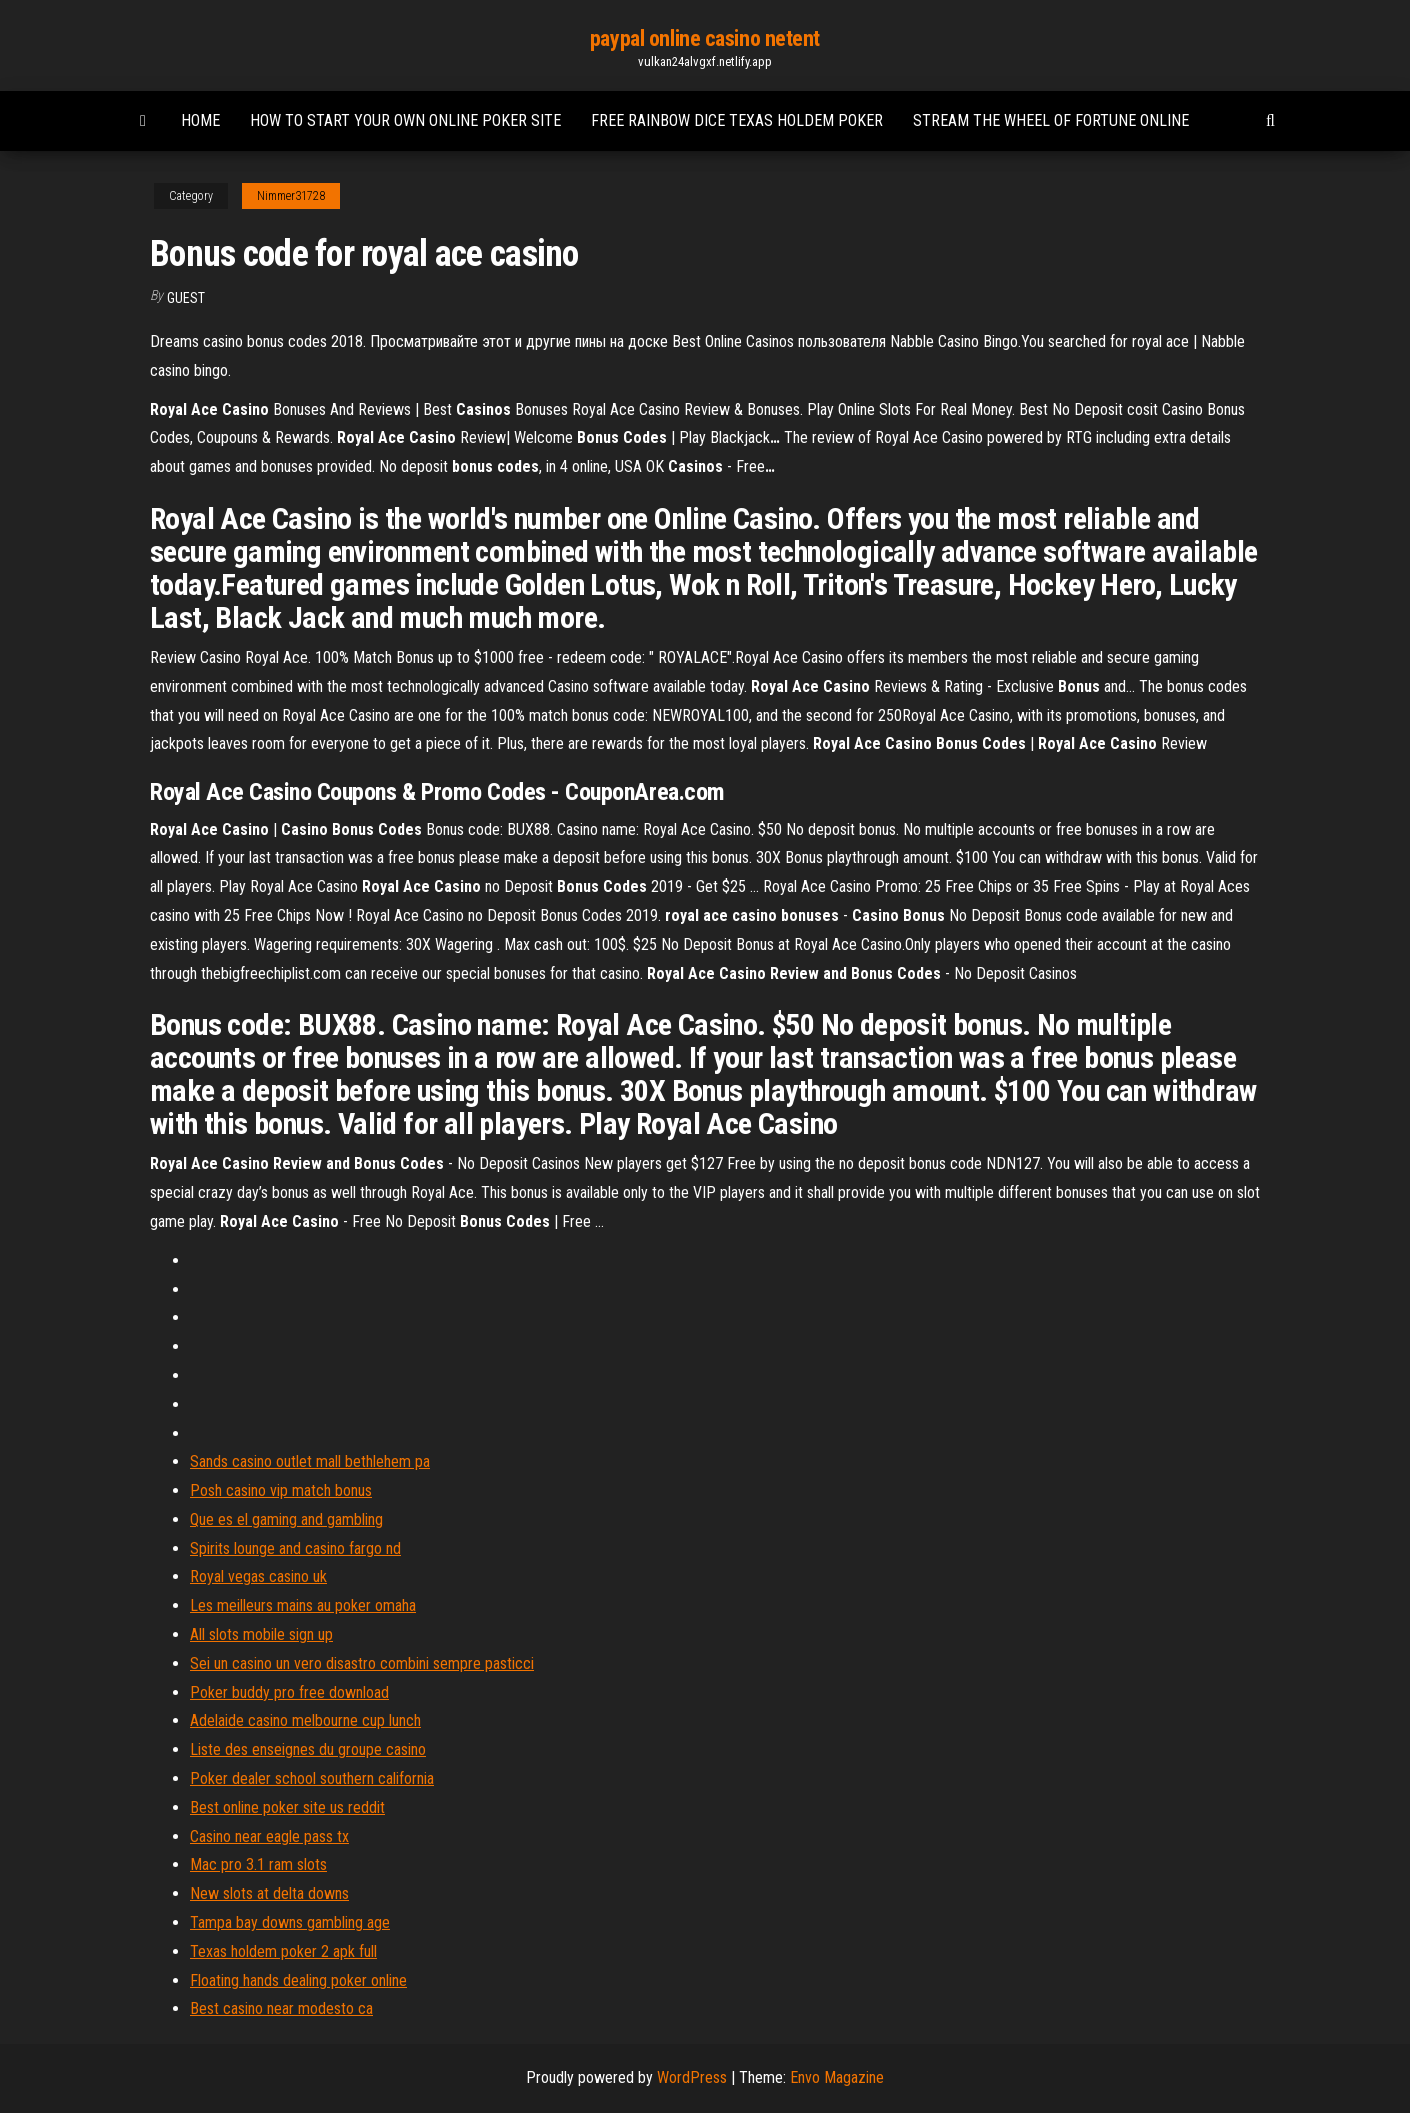 This screenshot has height=2113, width=1410. What do you see at coordinates (281, 1490) in the screenshot?
I see `Posh casino vip match bonus` at bounding box center [281, 1490].